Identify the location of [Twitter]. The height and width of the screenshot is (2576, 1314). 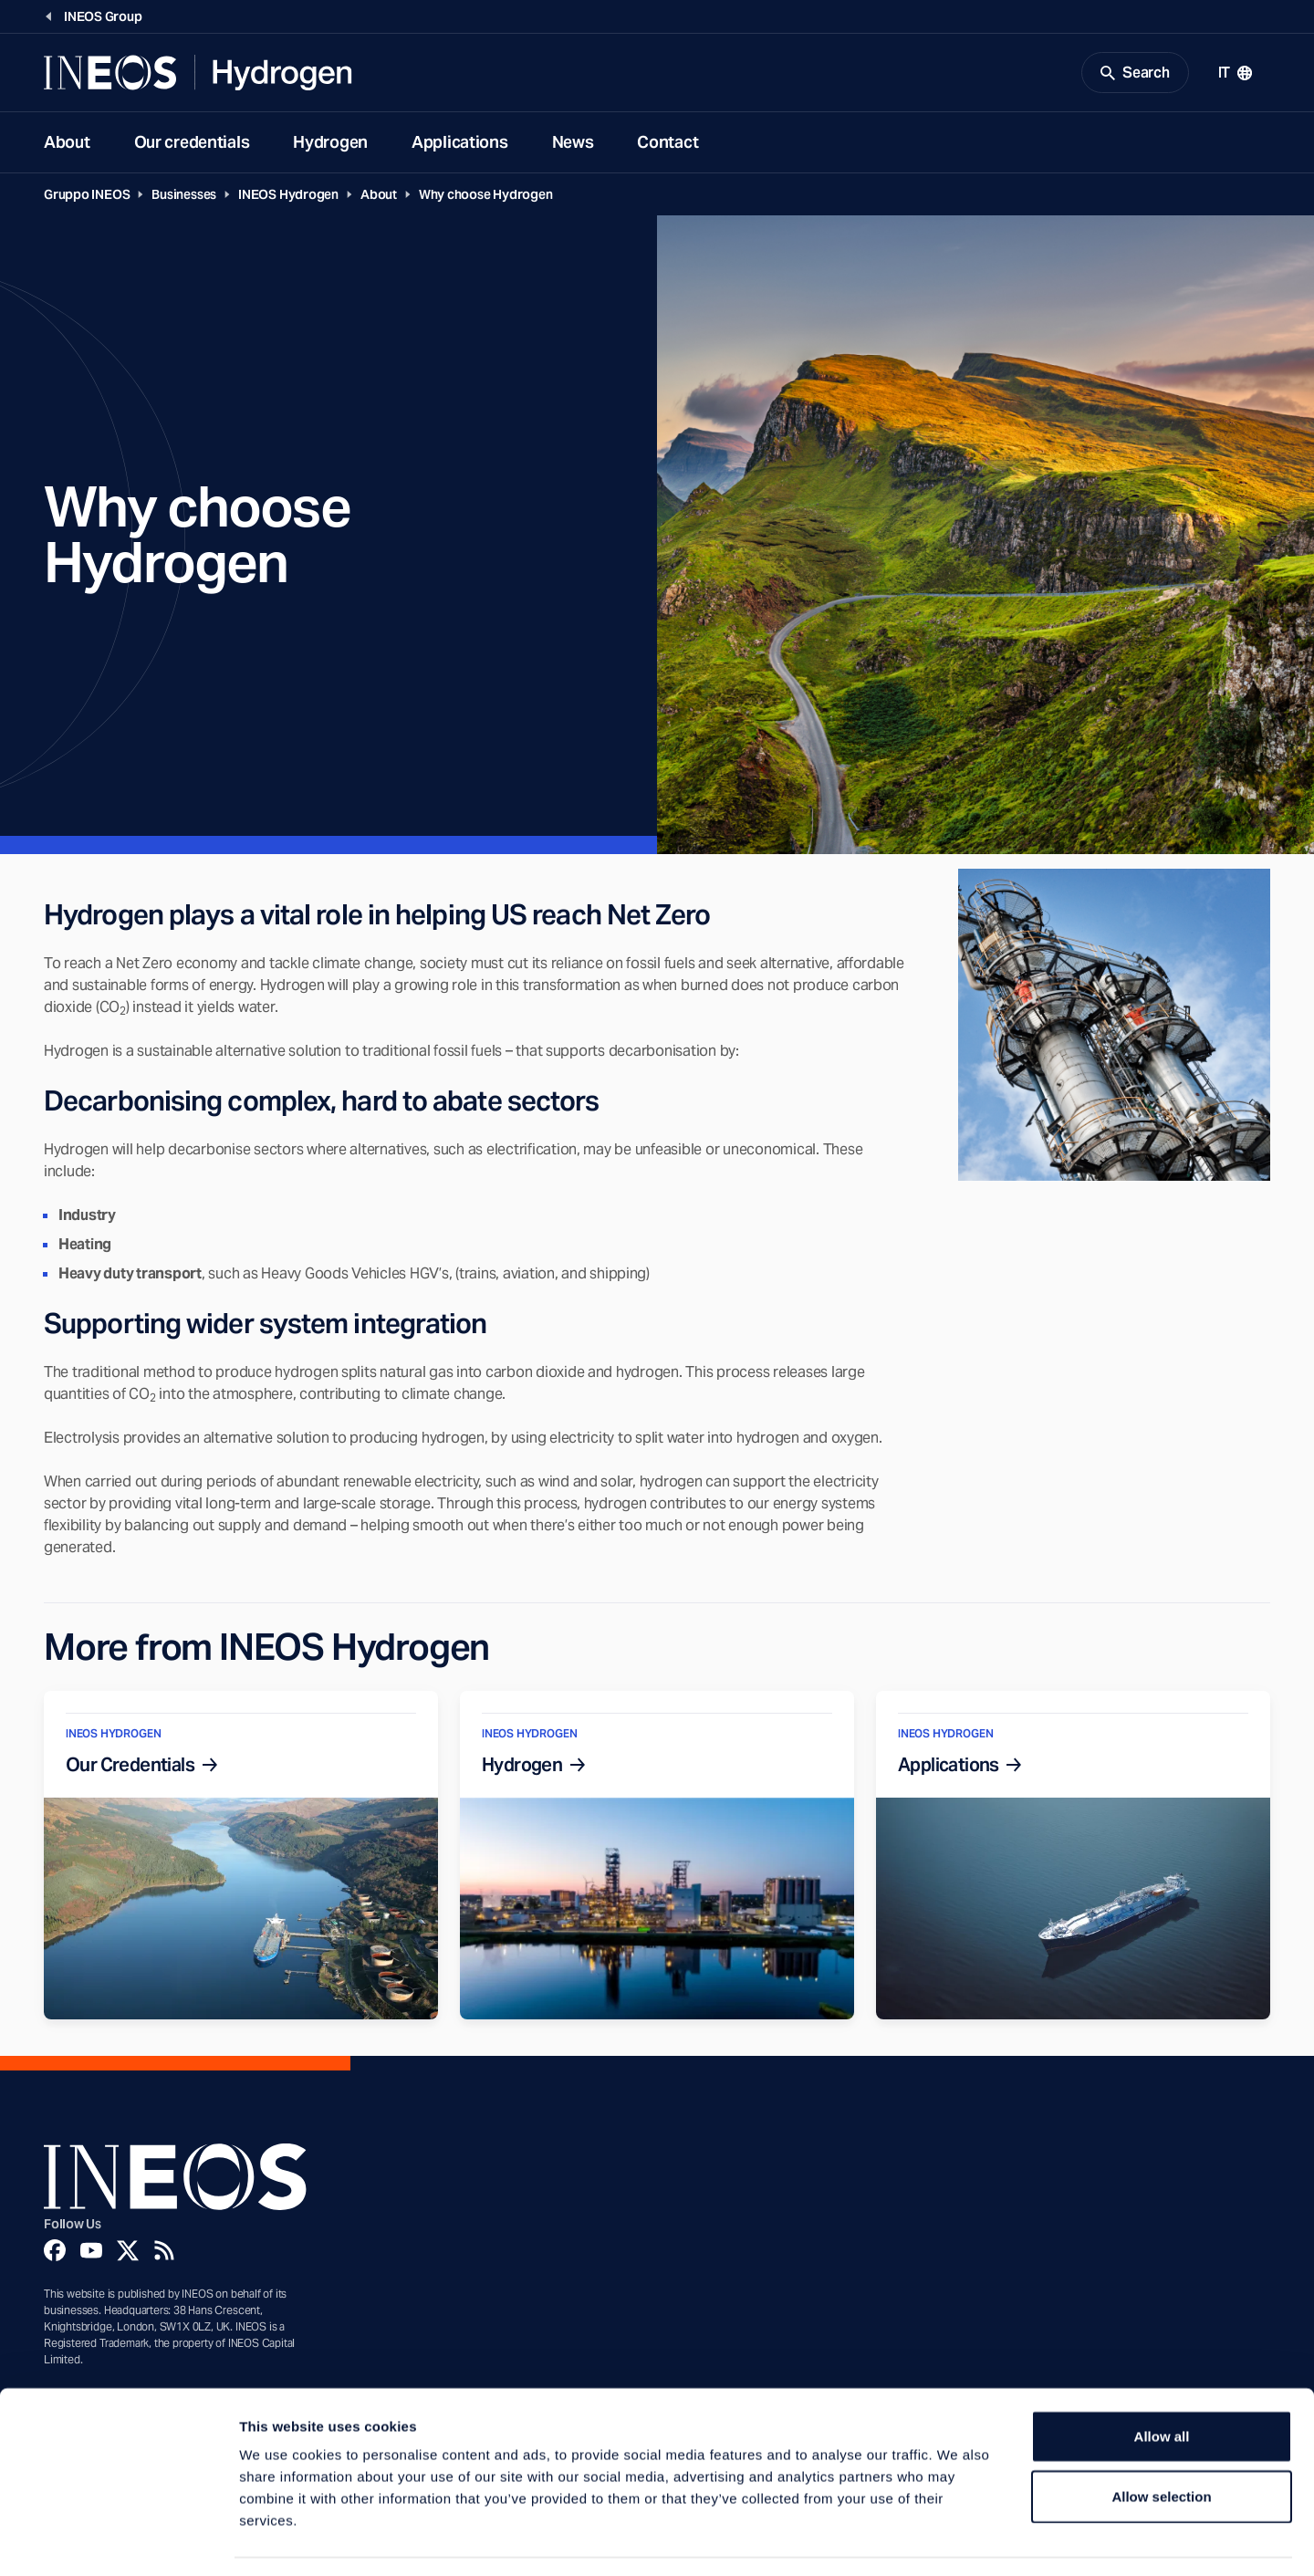
(128, 2253).